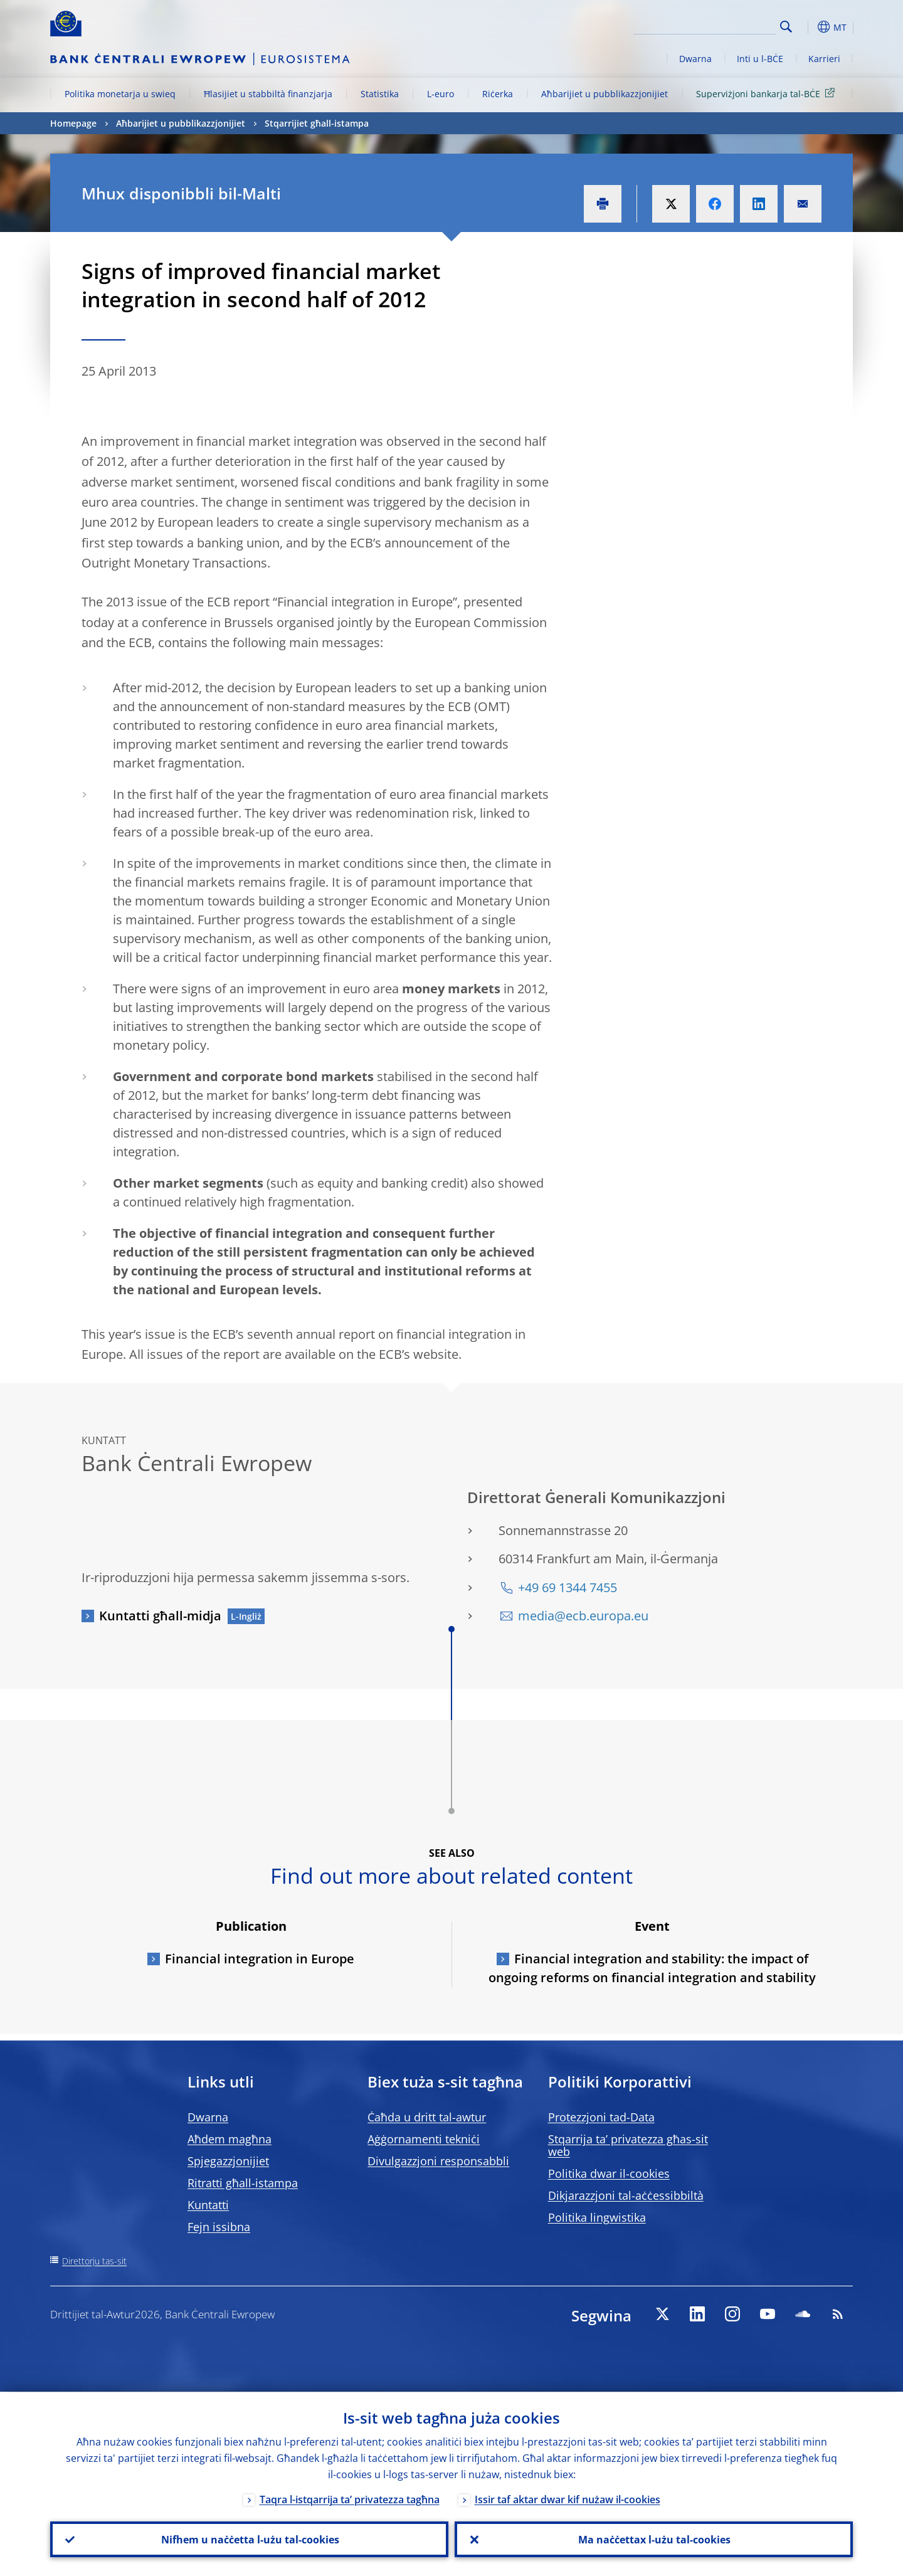 The width and height of the screenshot is (903, 2576). I want to click on Ma naċċettax l-użu tal-cookies, so click(654, 2539).